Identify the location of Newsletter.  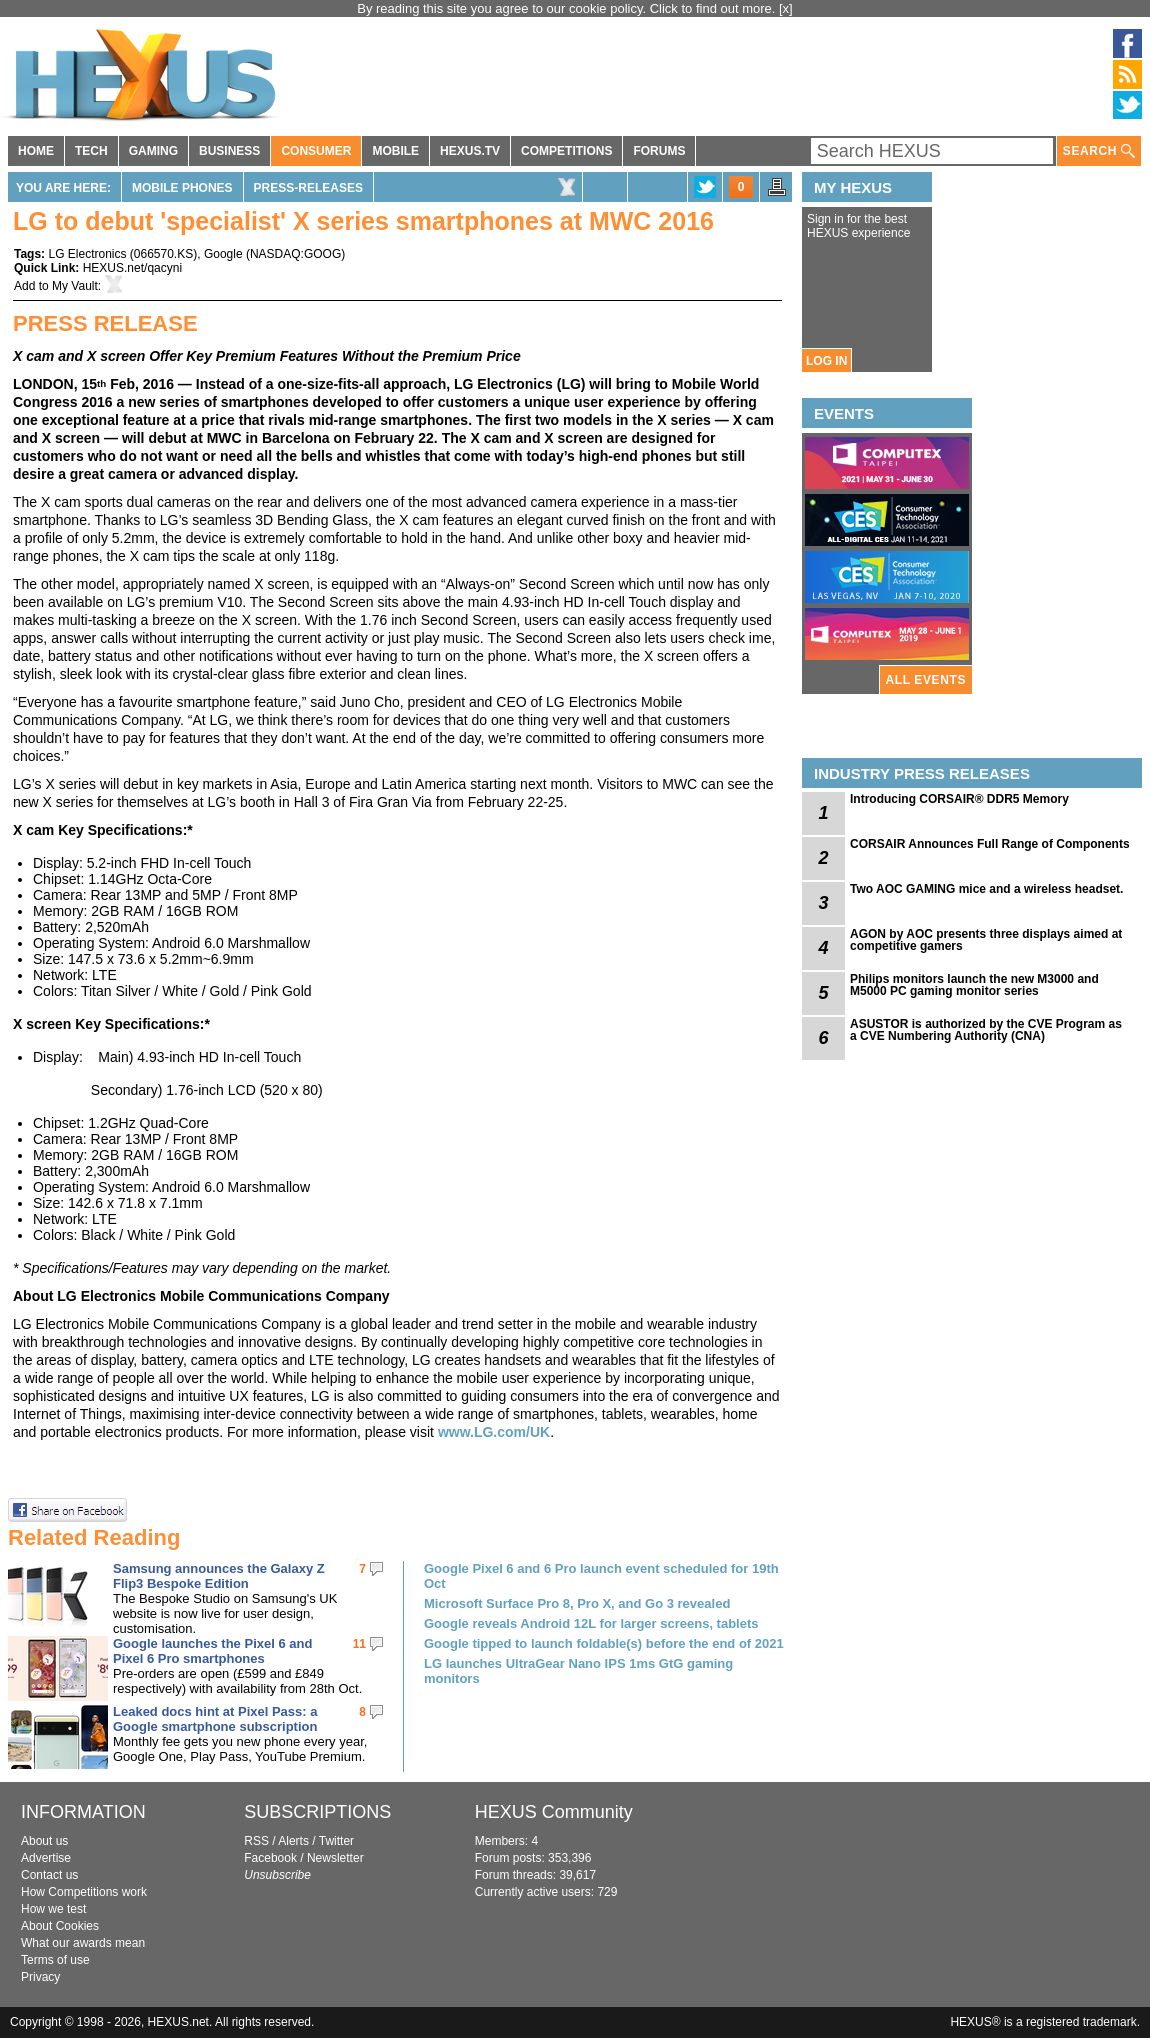
(335, 1858).